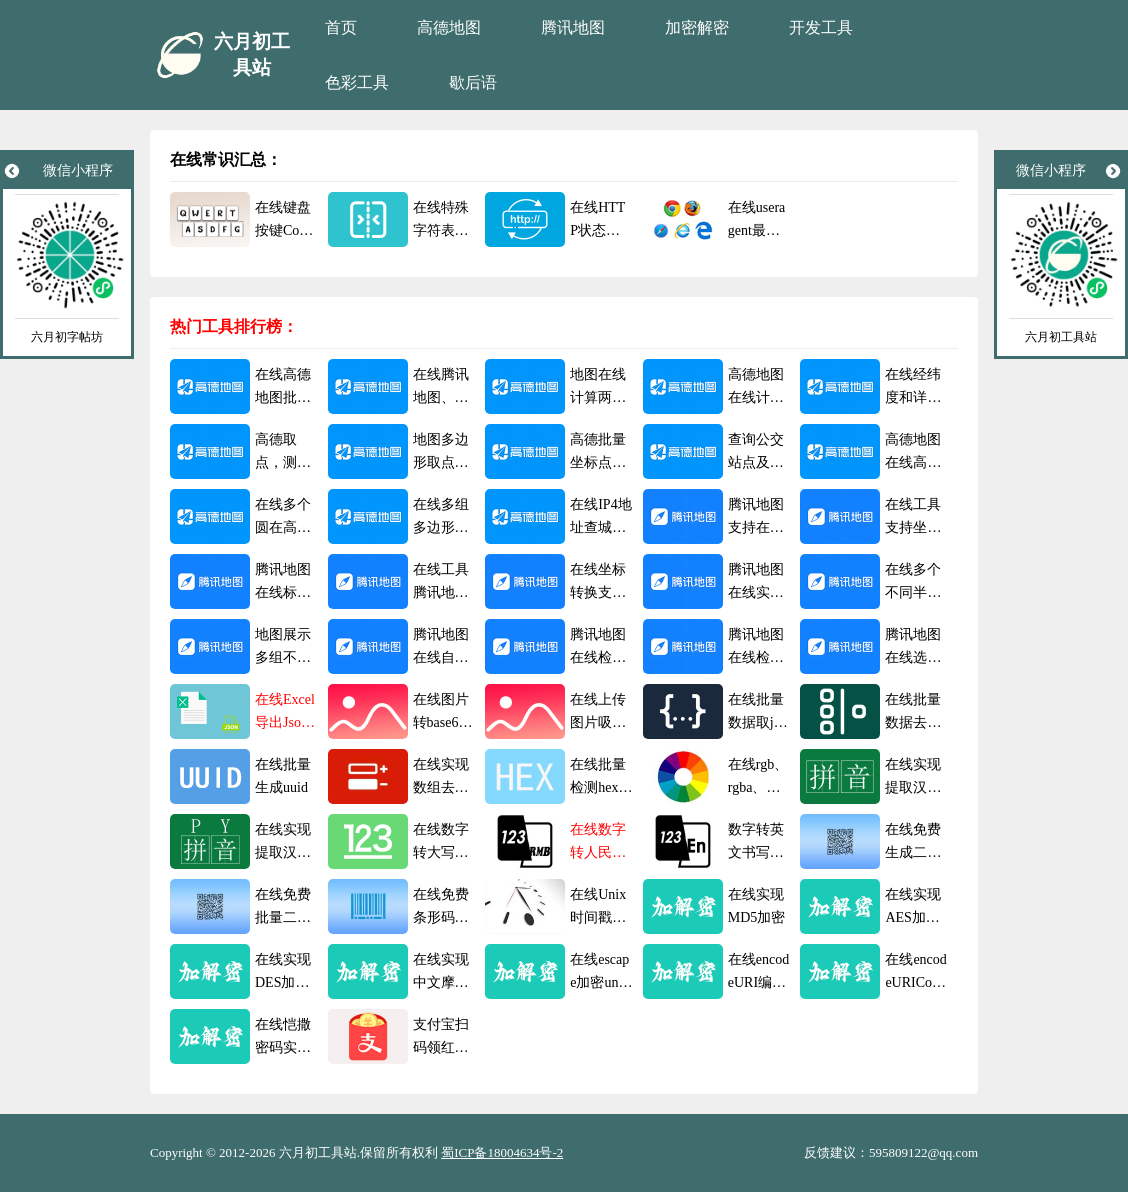 This screenshot has width=1128, height=1192. I want to click on 高德地图, so click(449, 27).